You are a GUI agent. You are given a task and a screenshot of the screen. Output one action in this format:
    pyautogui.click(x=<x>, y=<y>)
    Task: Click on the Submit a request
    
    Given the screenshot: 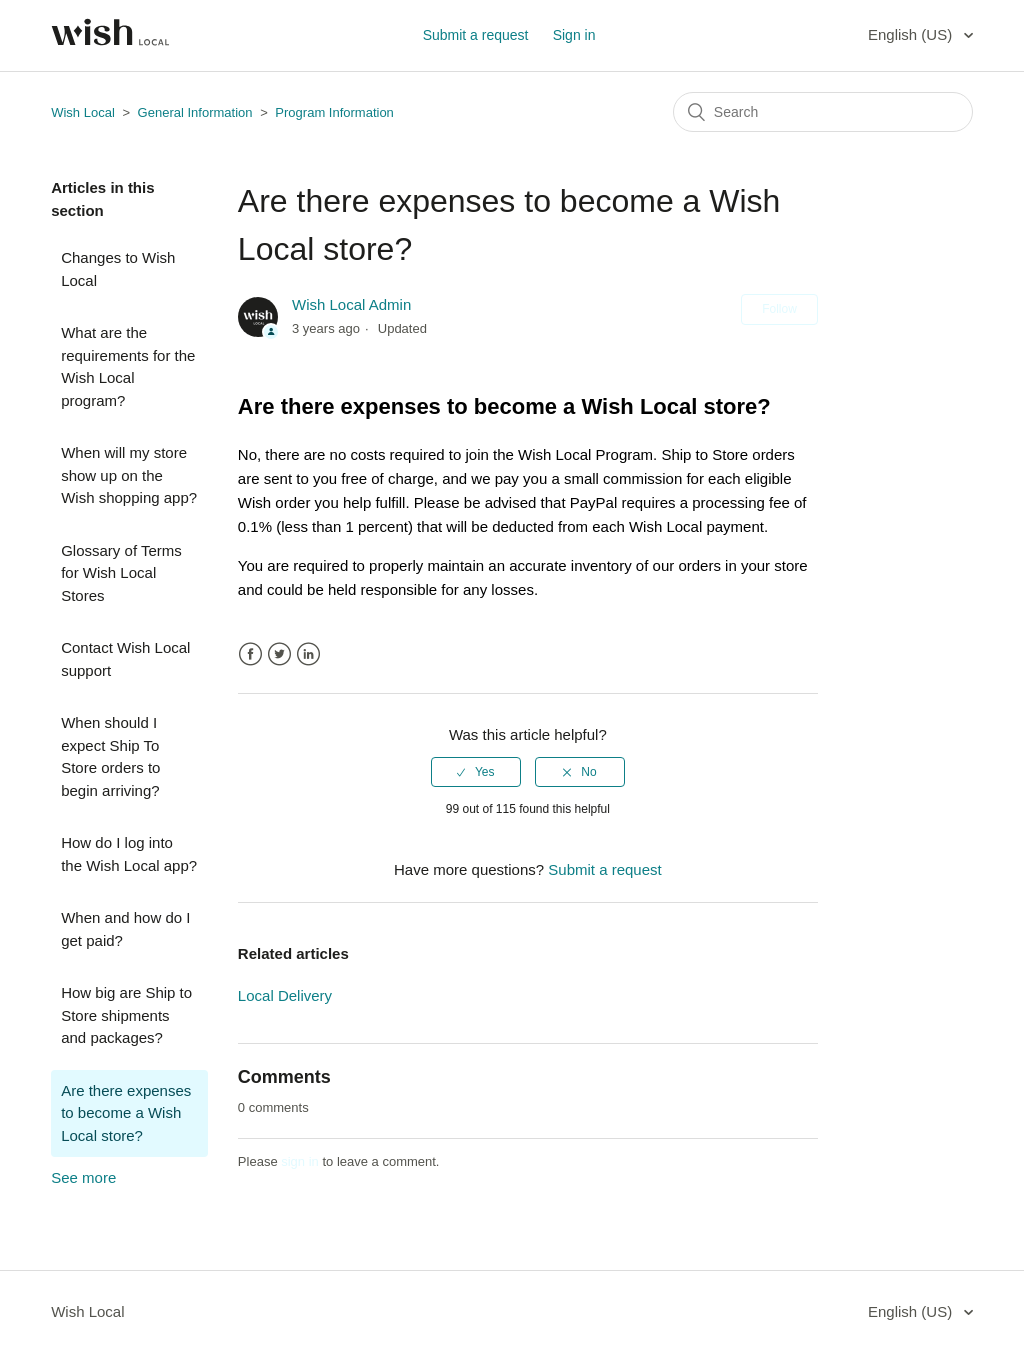 What is the action you would take?
    pyautogui.click(x=476, y=35)
    